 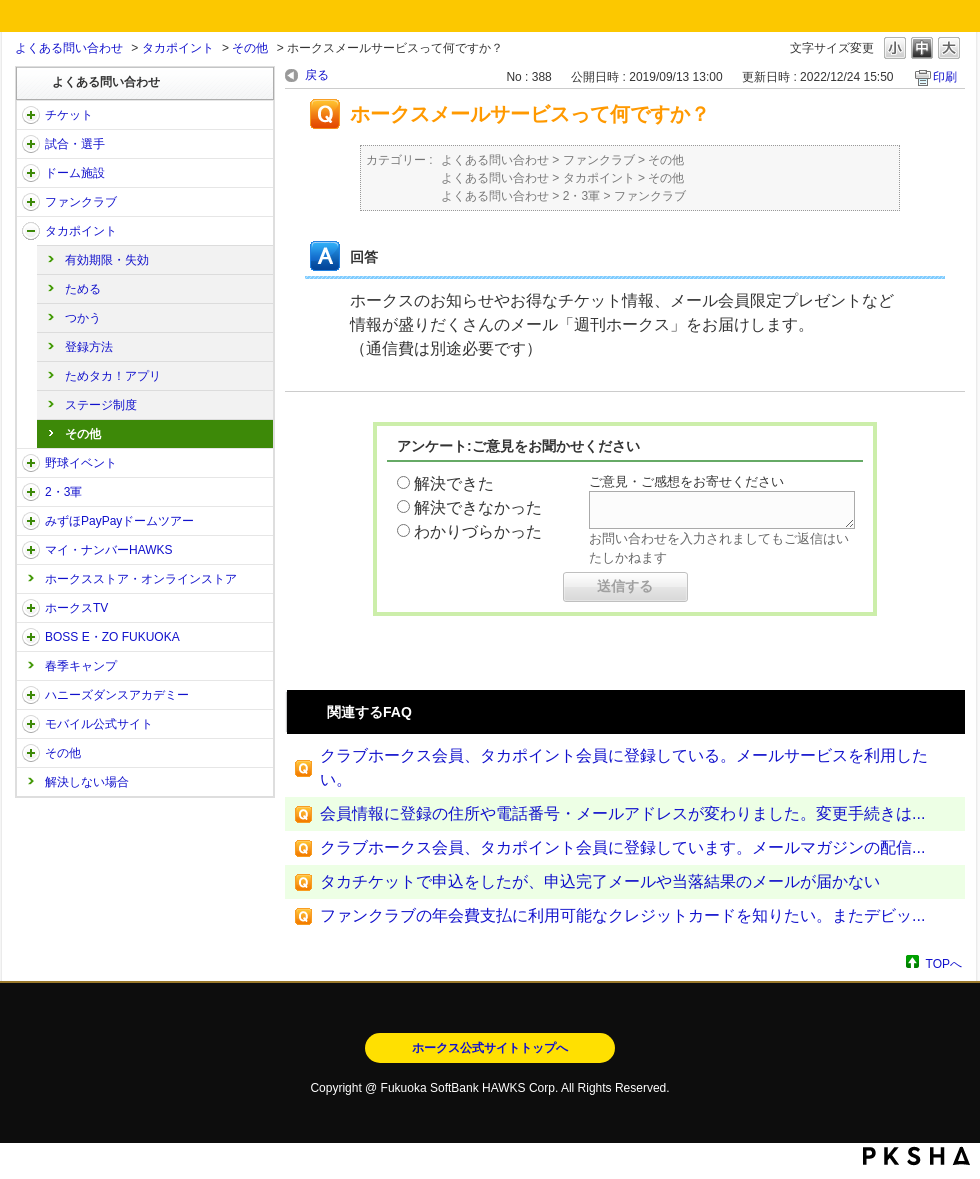 What do you see at coordinates (69, 48) in the screenshot?
I see `よくある問い合わせ` at bounding box center [69, 48].